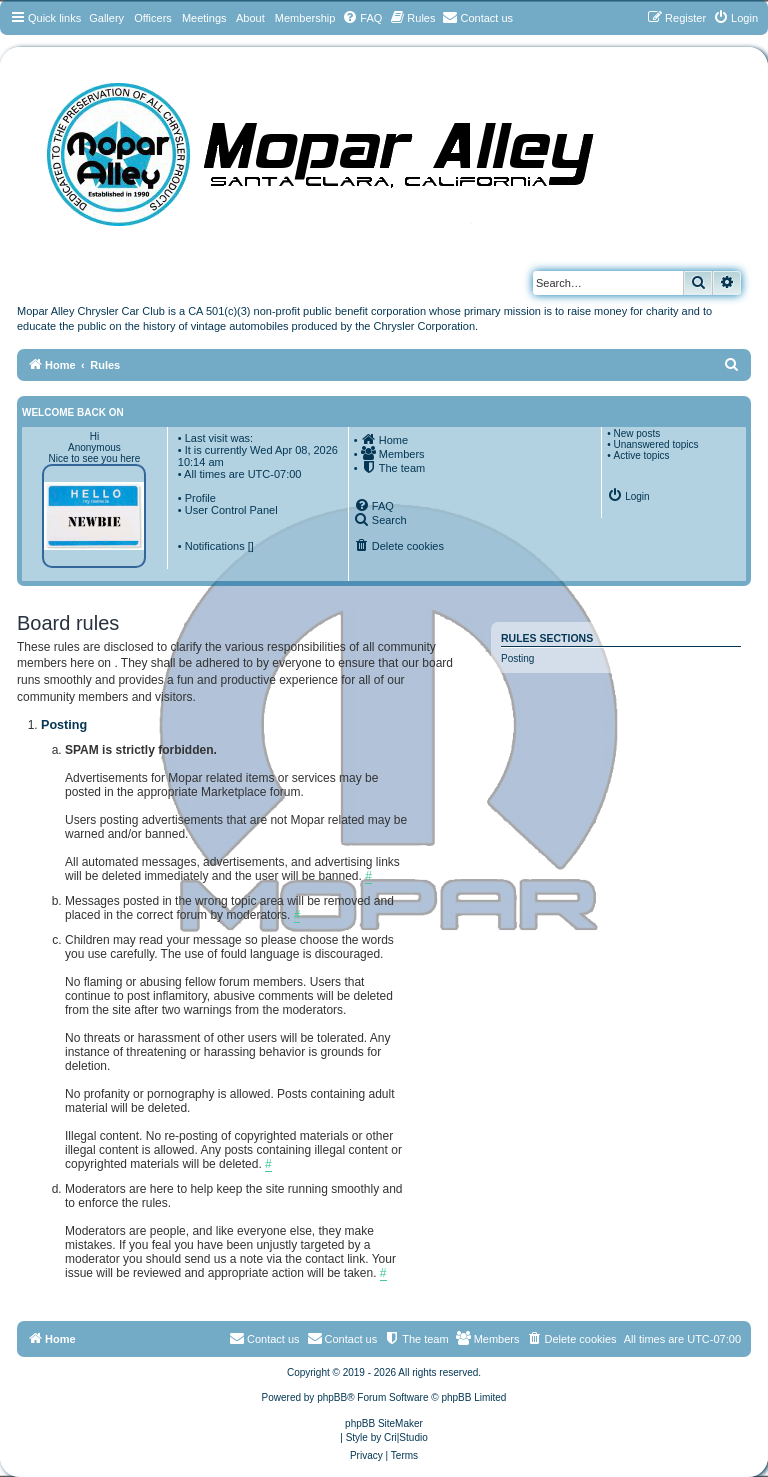 The height and width of the screenshot is (1477, 768). What do you see at coordinates (517, 658) in the screenshot?
I see `Posting` at bounding box center [517, 658].